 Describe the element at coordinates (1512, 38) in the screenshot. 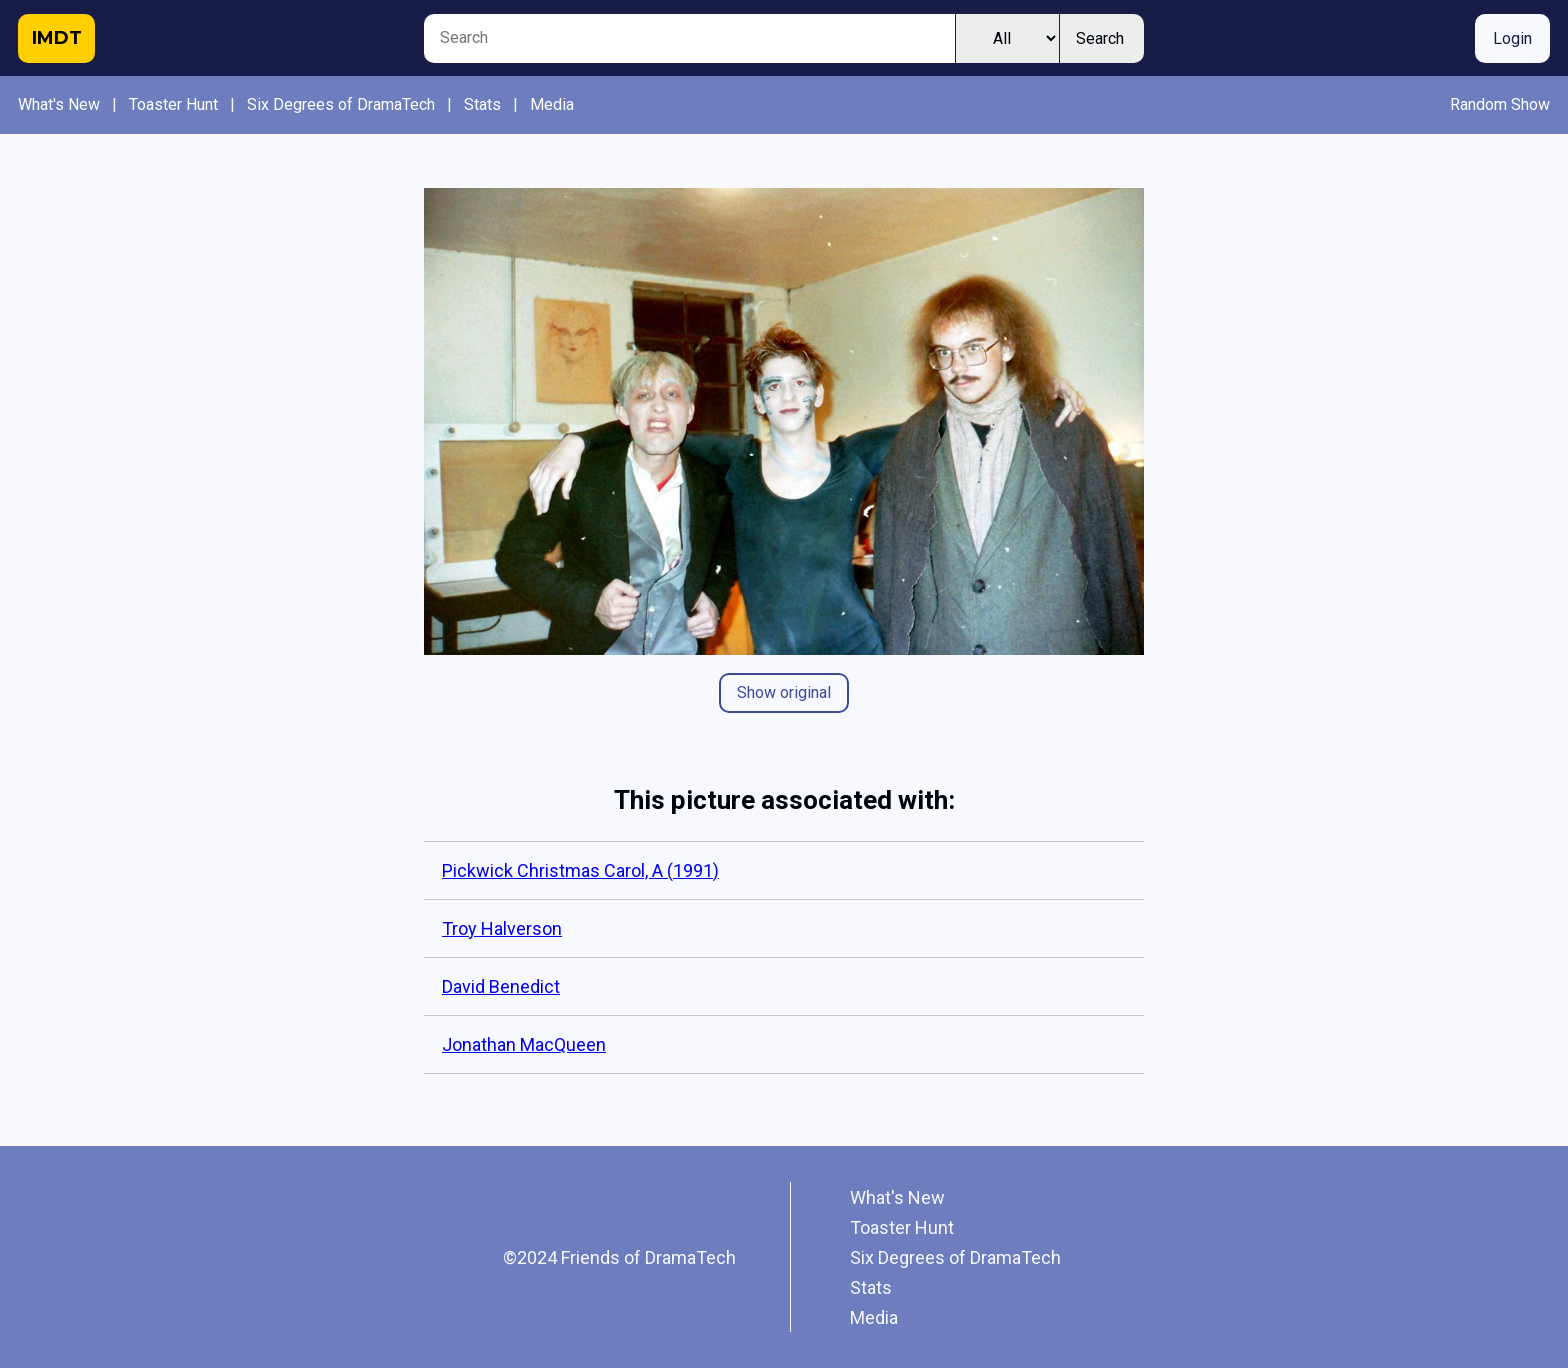

I see `Login` at that location.